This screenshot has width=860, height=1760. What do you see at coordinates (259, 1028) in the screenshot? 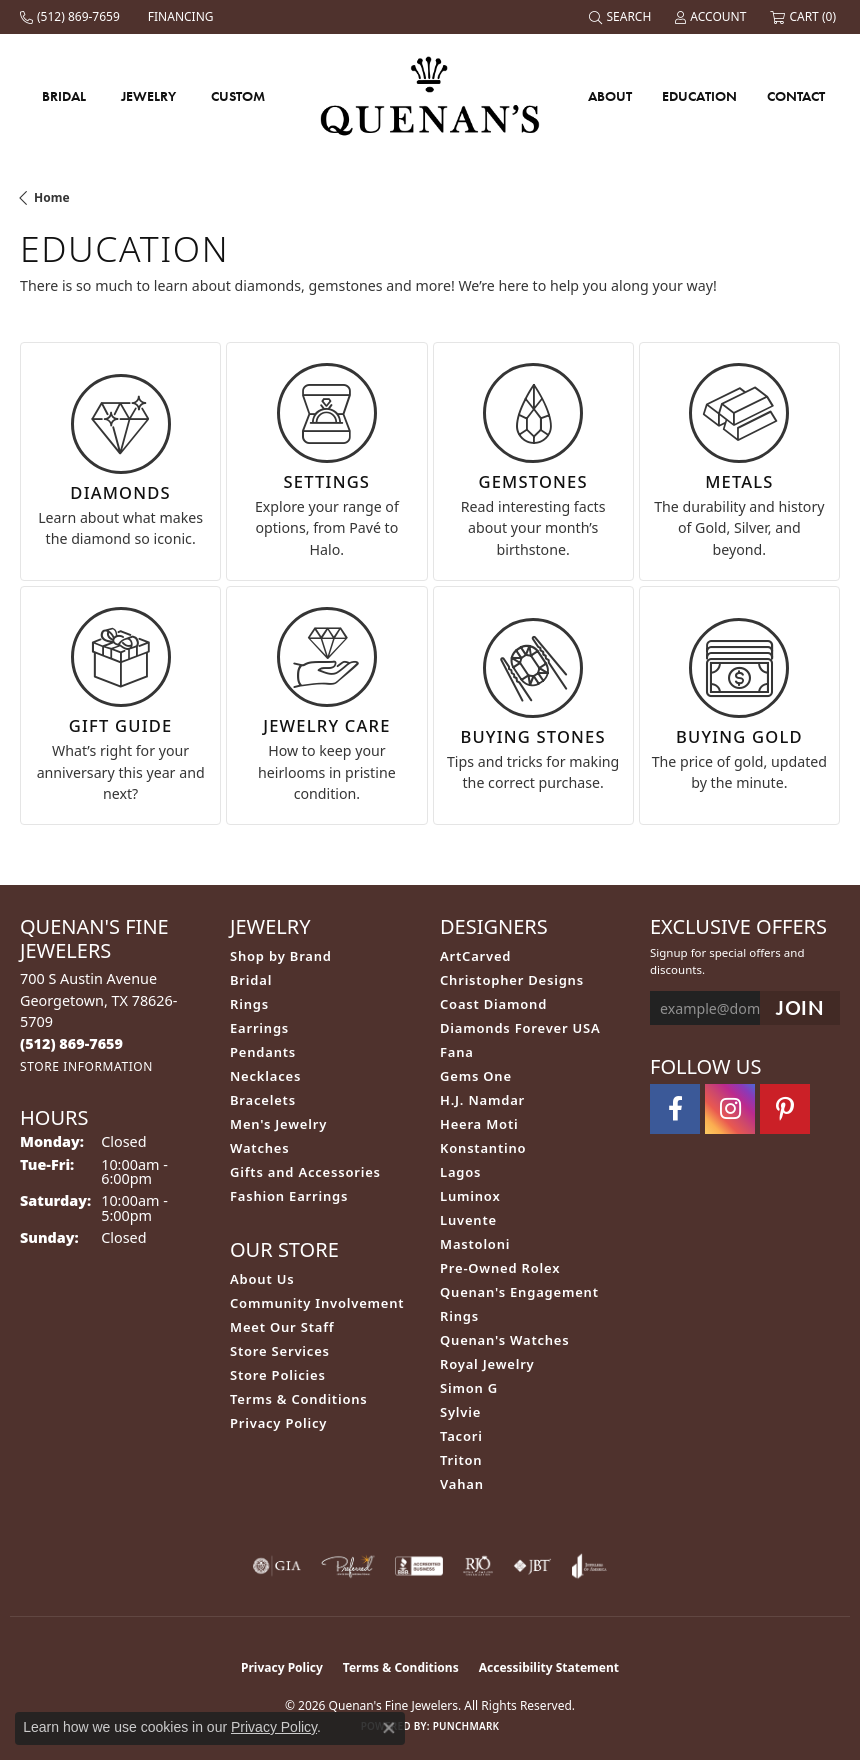
I see `Earrings [menuitem]` at bounding box center [259, 1028].